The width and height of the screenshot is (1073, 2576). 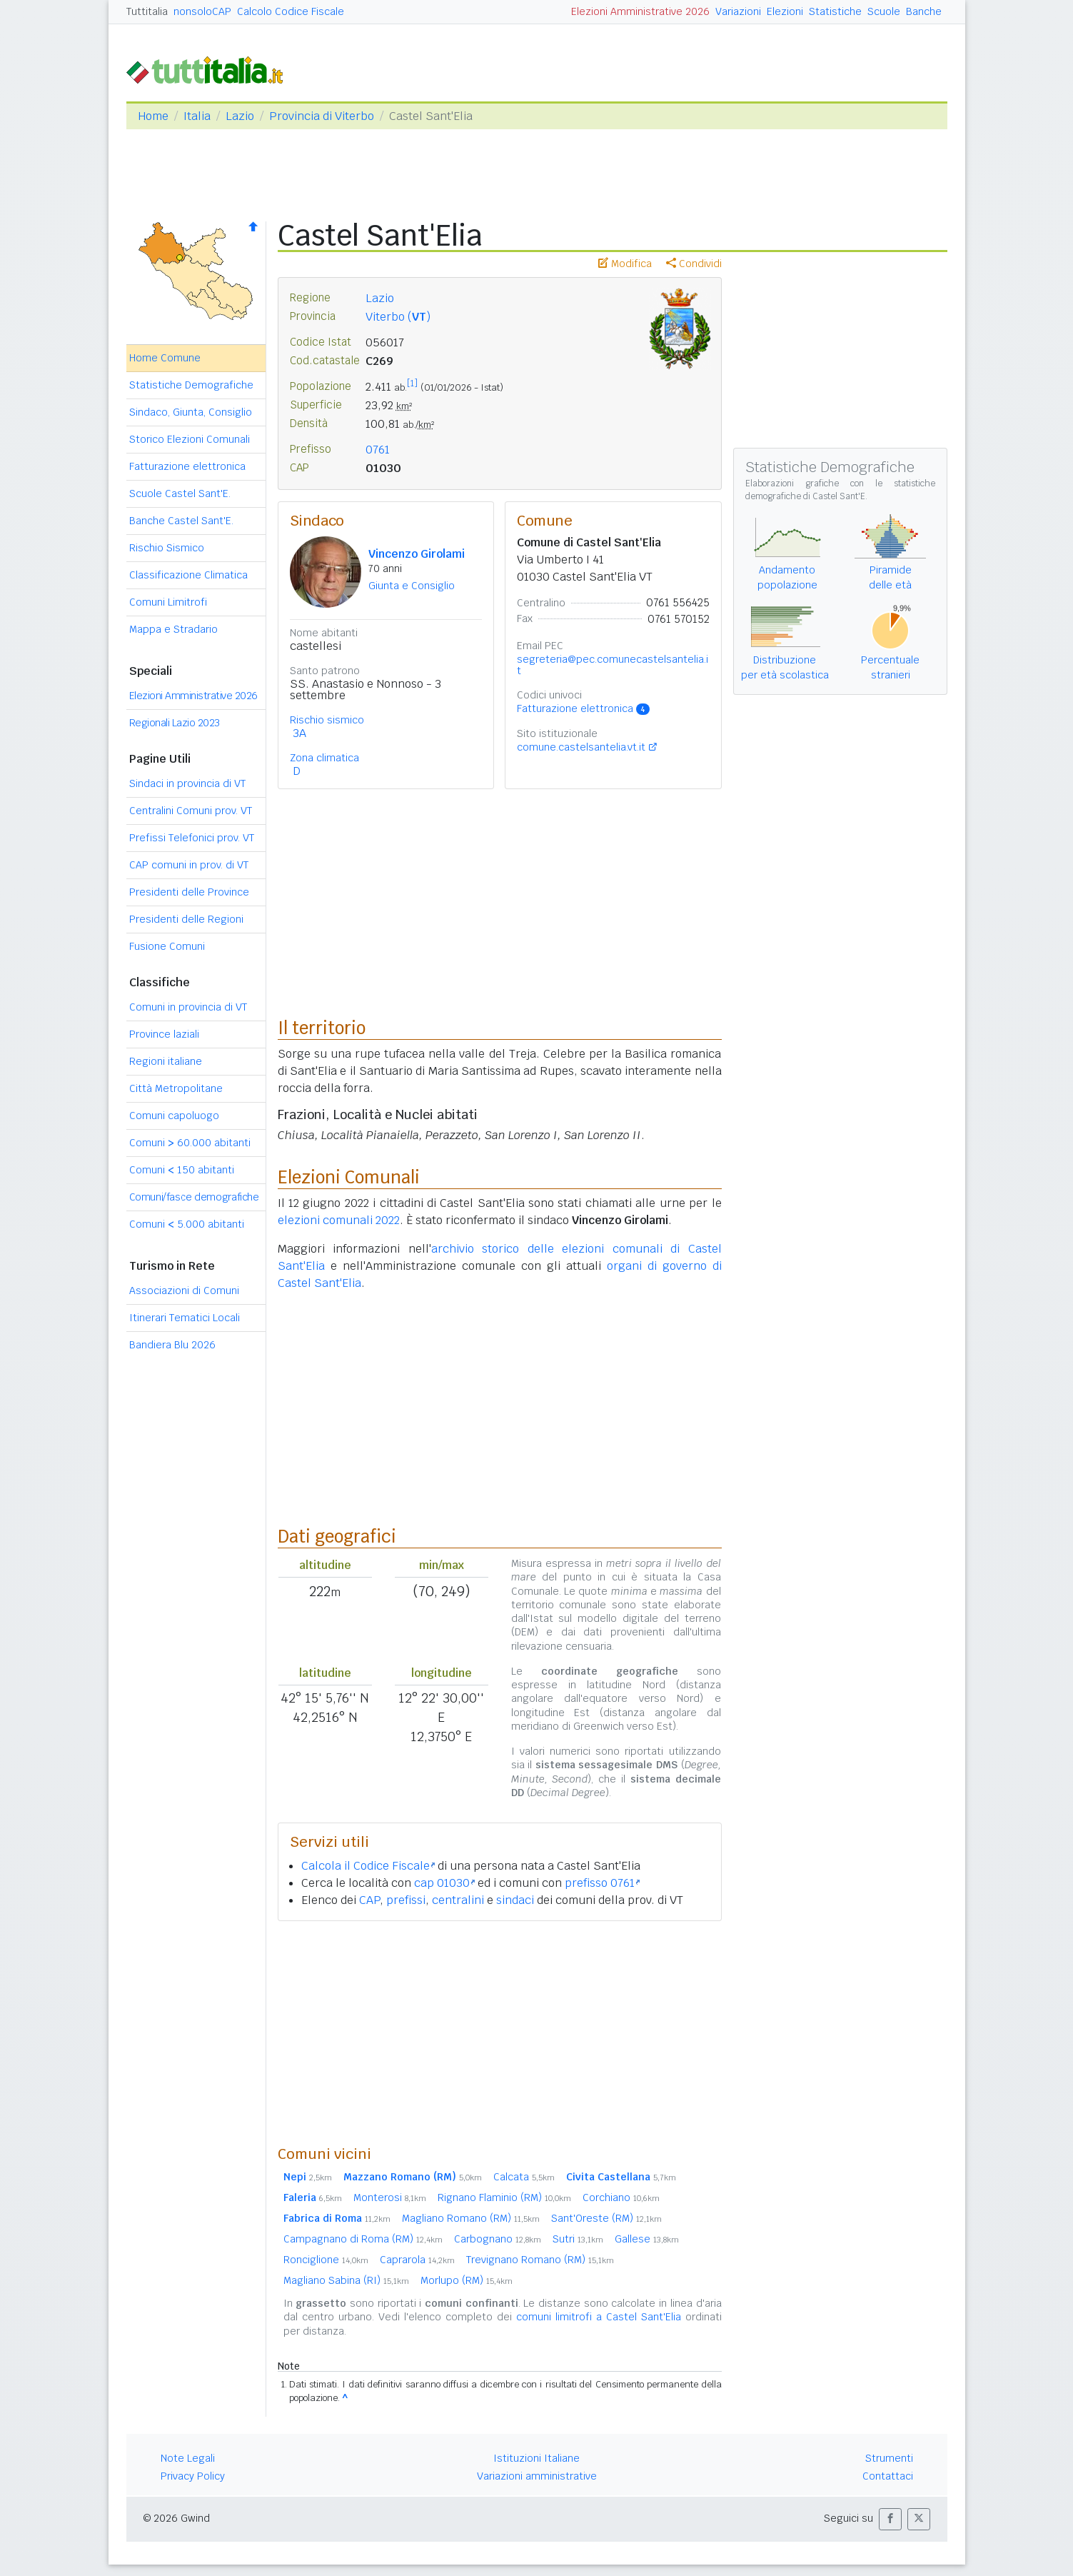 What do you see at coordinates (889, 2458) in the screenshot?
I see `Strumenti` at bounding box center [889, 2458].